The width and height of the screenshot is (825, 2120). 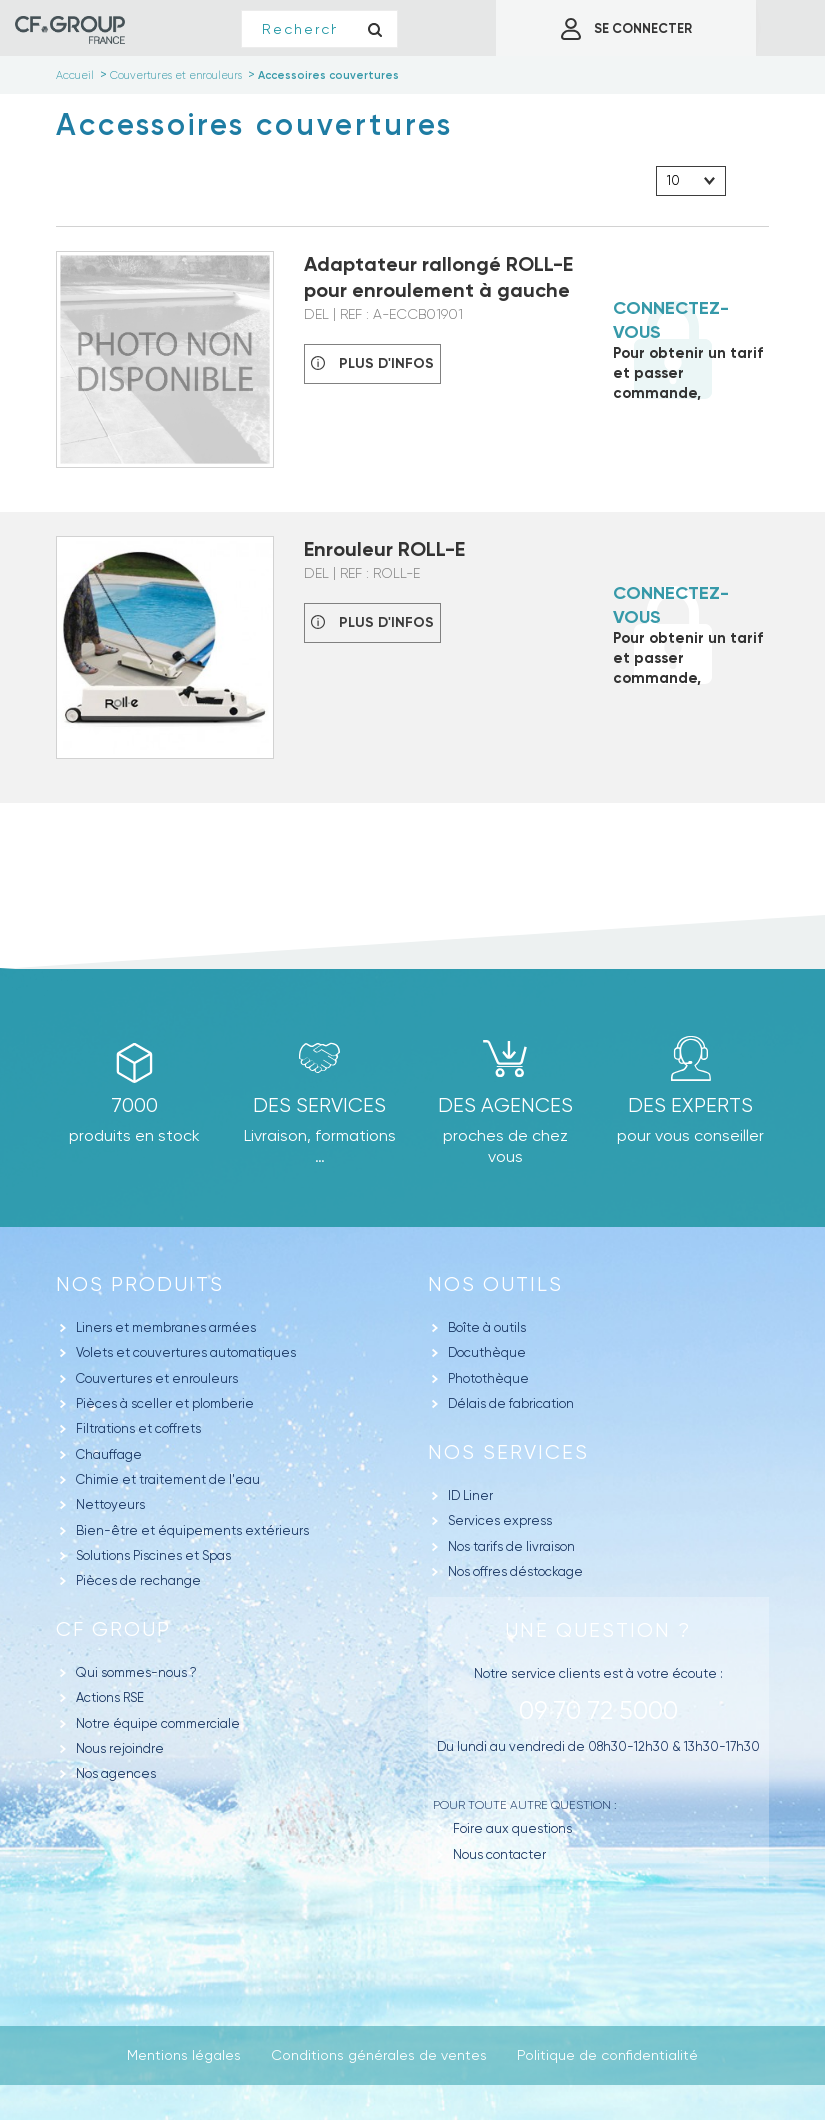 I want to click on Enrouleur ROLL-E, so click(x=384, y=549).